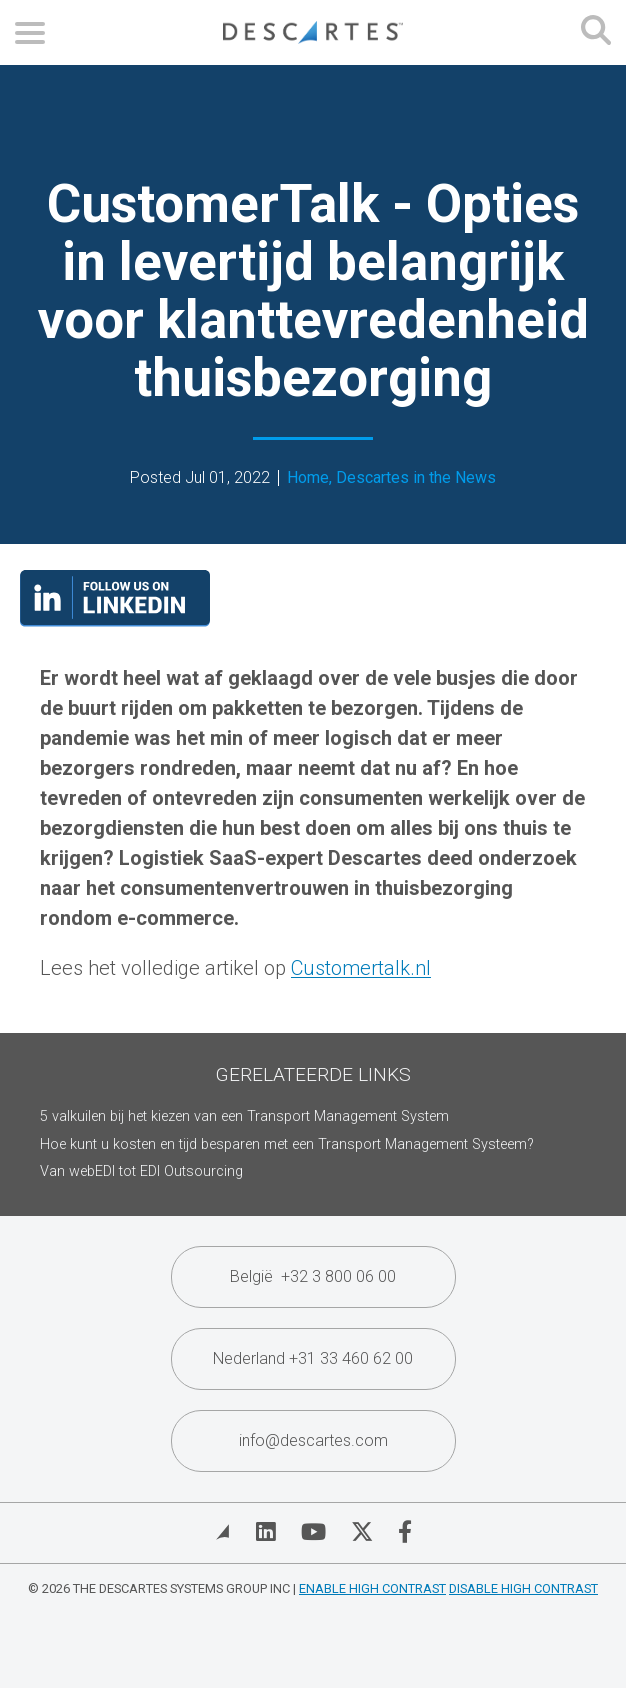 The height and width of the screenshot is (1689, 626). I want to click on België +32 3 800 06 00, so click(313, 1276).